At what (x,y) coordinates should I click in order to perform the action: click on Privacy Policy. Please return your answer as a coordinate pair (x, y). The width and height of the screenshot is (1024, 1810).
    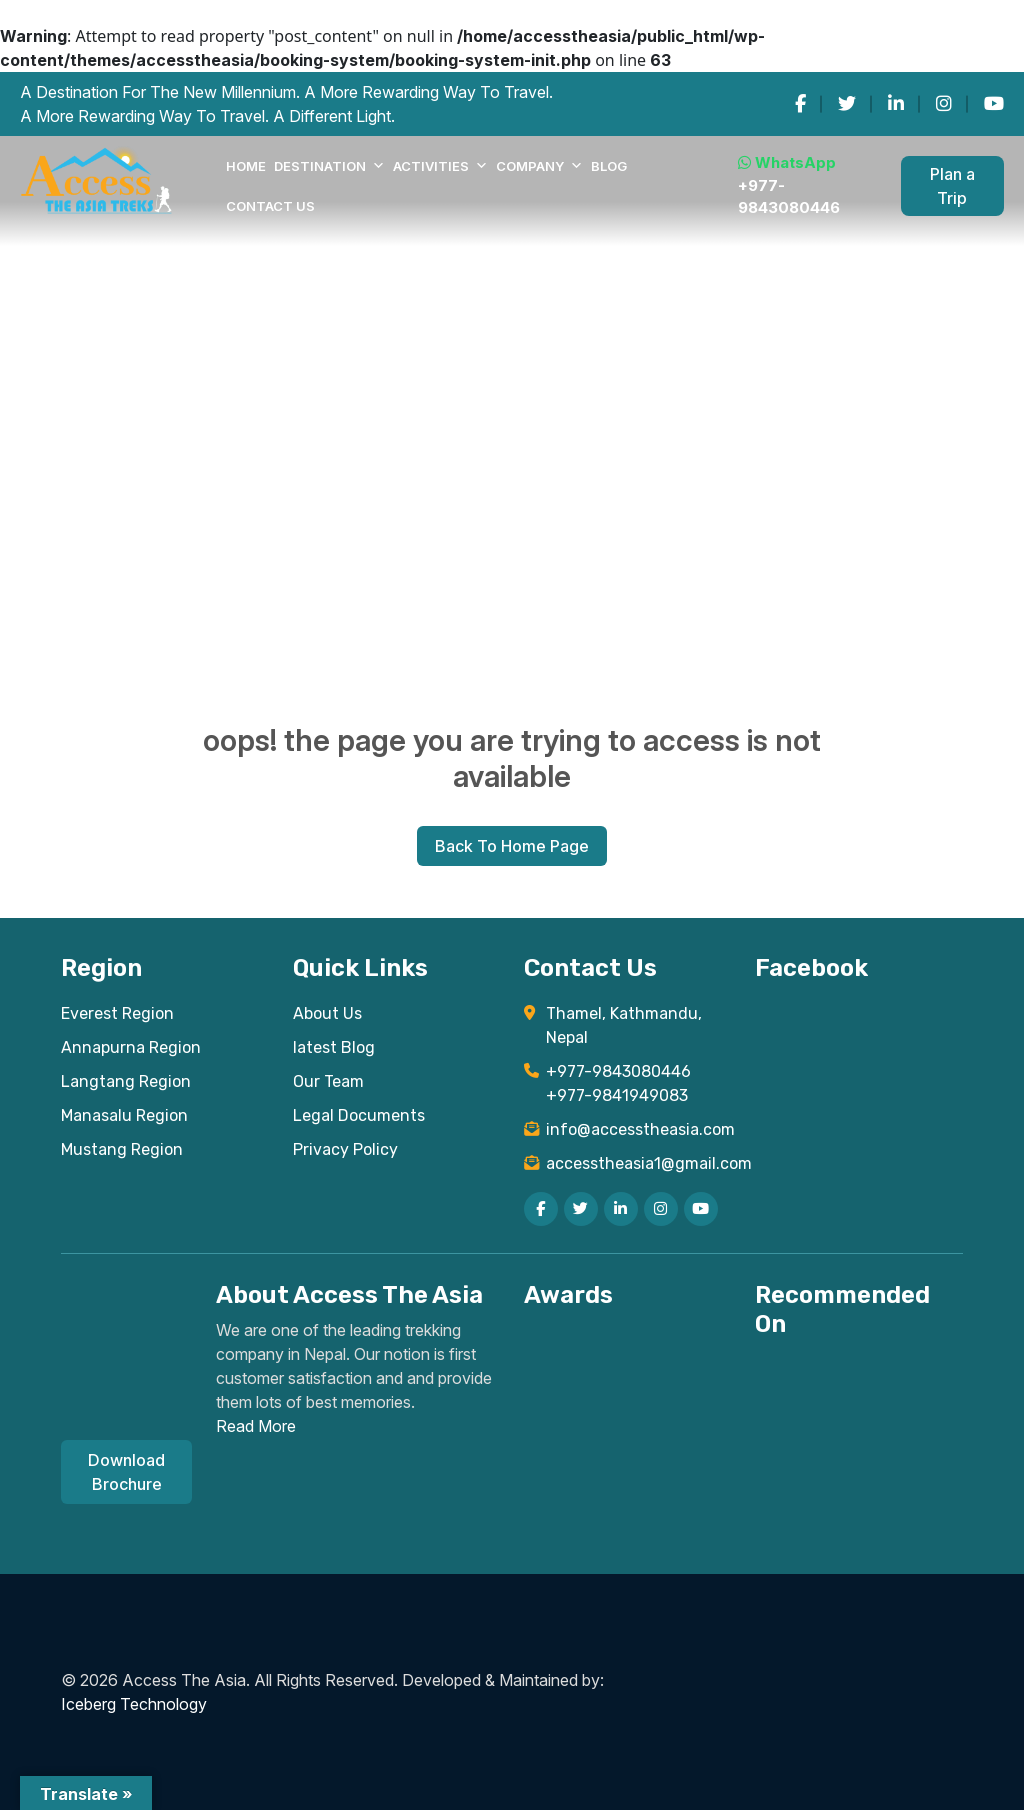
    Looking at the image, I should click on (345, 1149).